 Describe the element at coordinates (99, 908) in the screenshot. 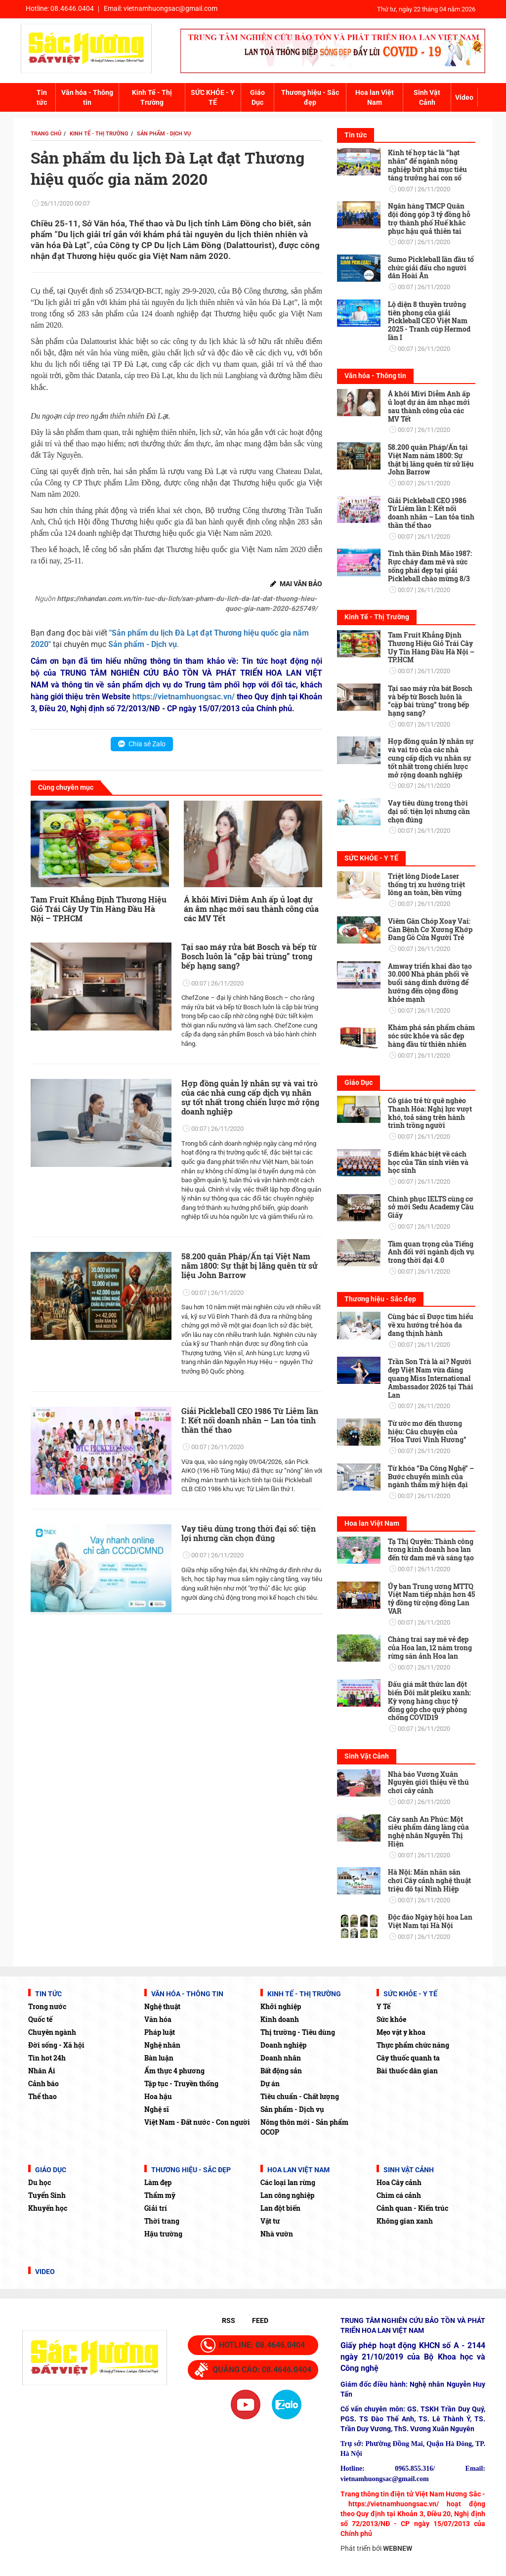

I see `Tam Fruit Khẳng Định Thương Hiệu Giỏ Trái Cây Uy Tín Hàng Đầu Hà Nội – TP.HCM` at that location.